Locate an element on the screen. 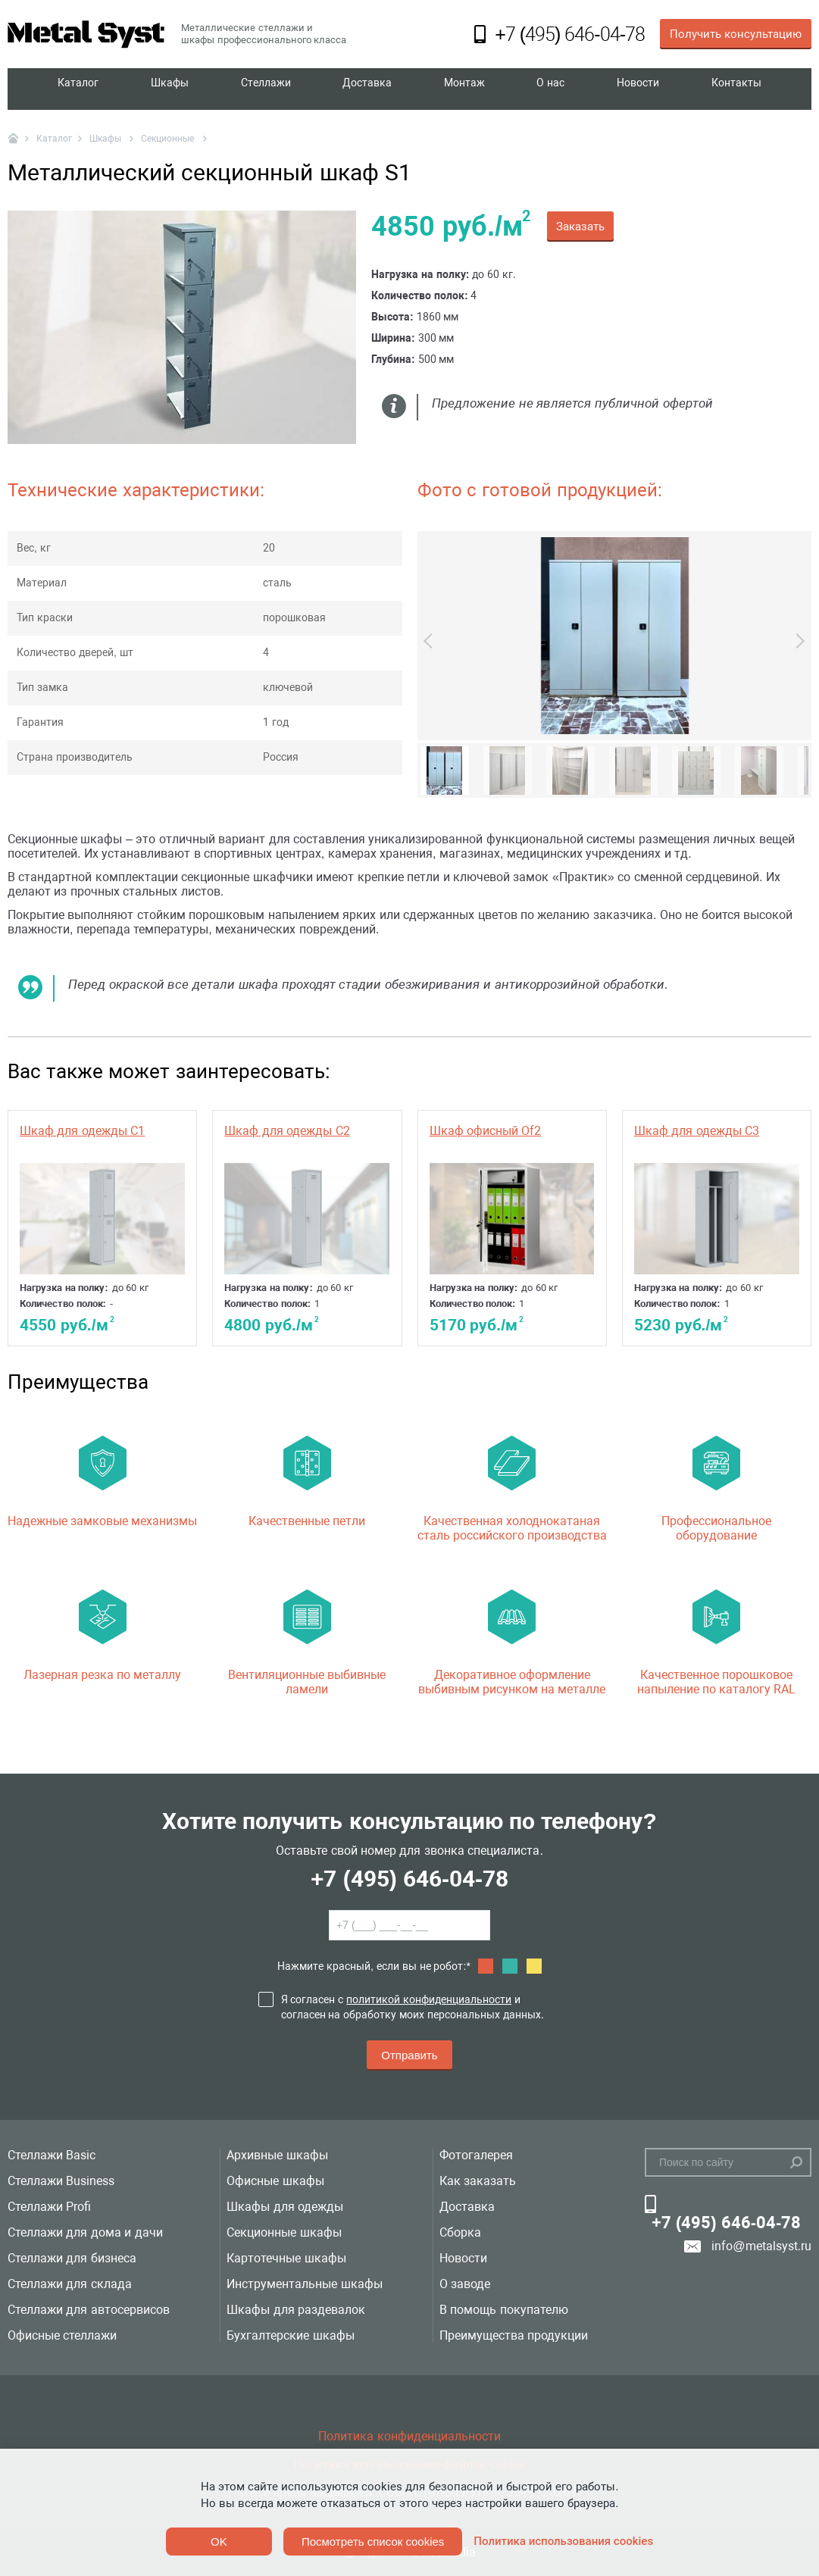 Image resolution: width=819 pixels, height=2576 pixels. Инструментальные шкафы is located at coordinates (304, 2284).